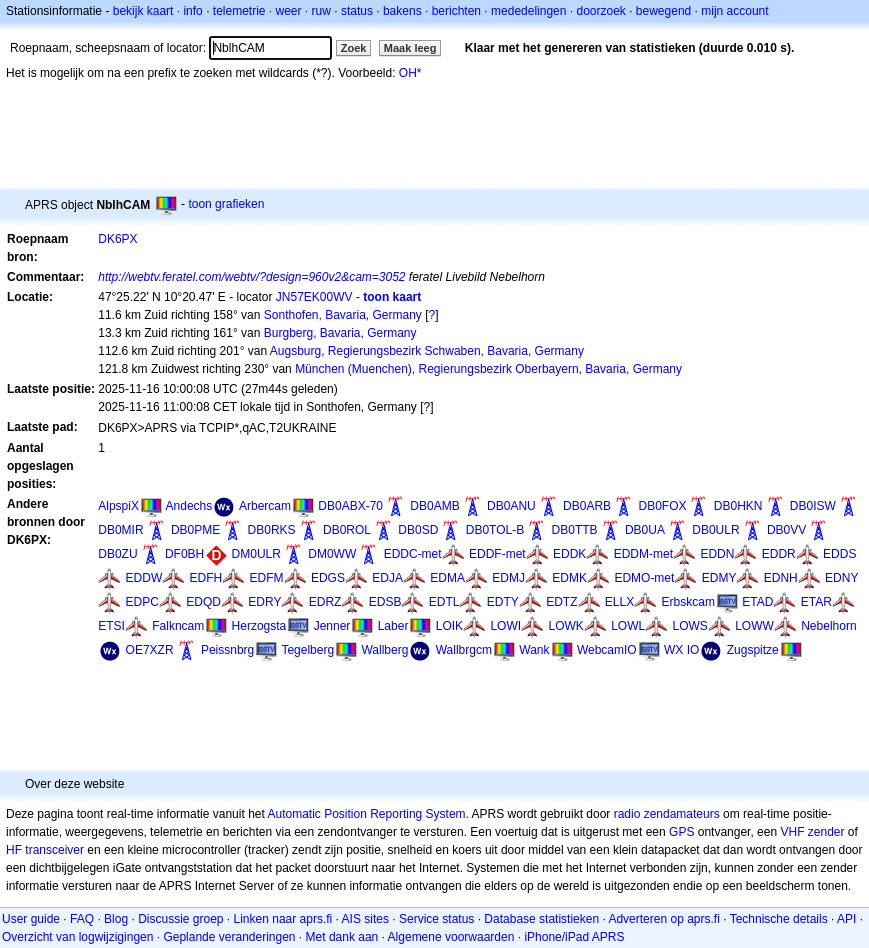 This screenshot has width=869, height=948. Describe the element at coordinates (607, 650) in the screenshot. I see `WebcamIO` at that location.